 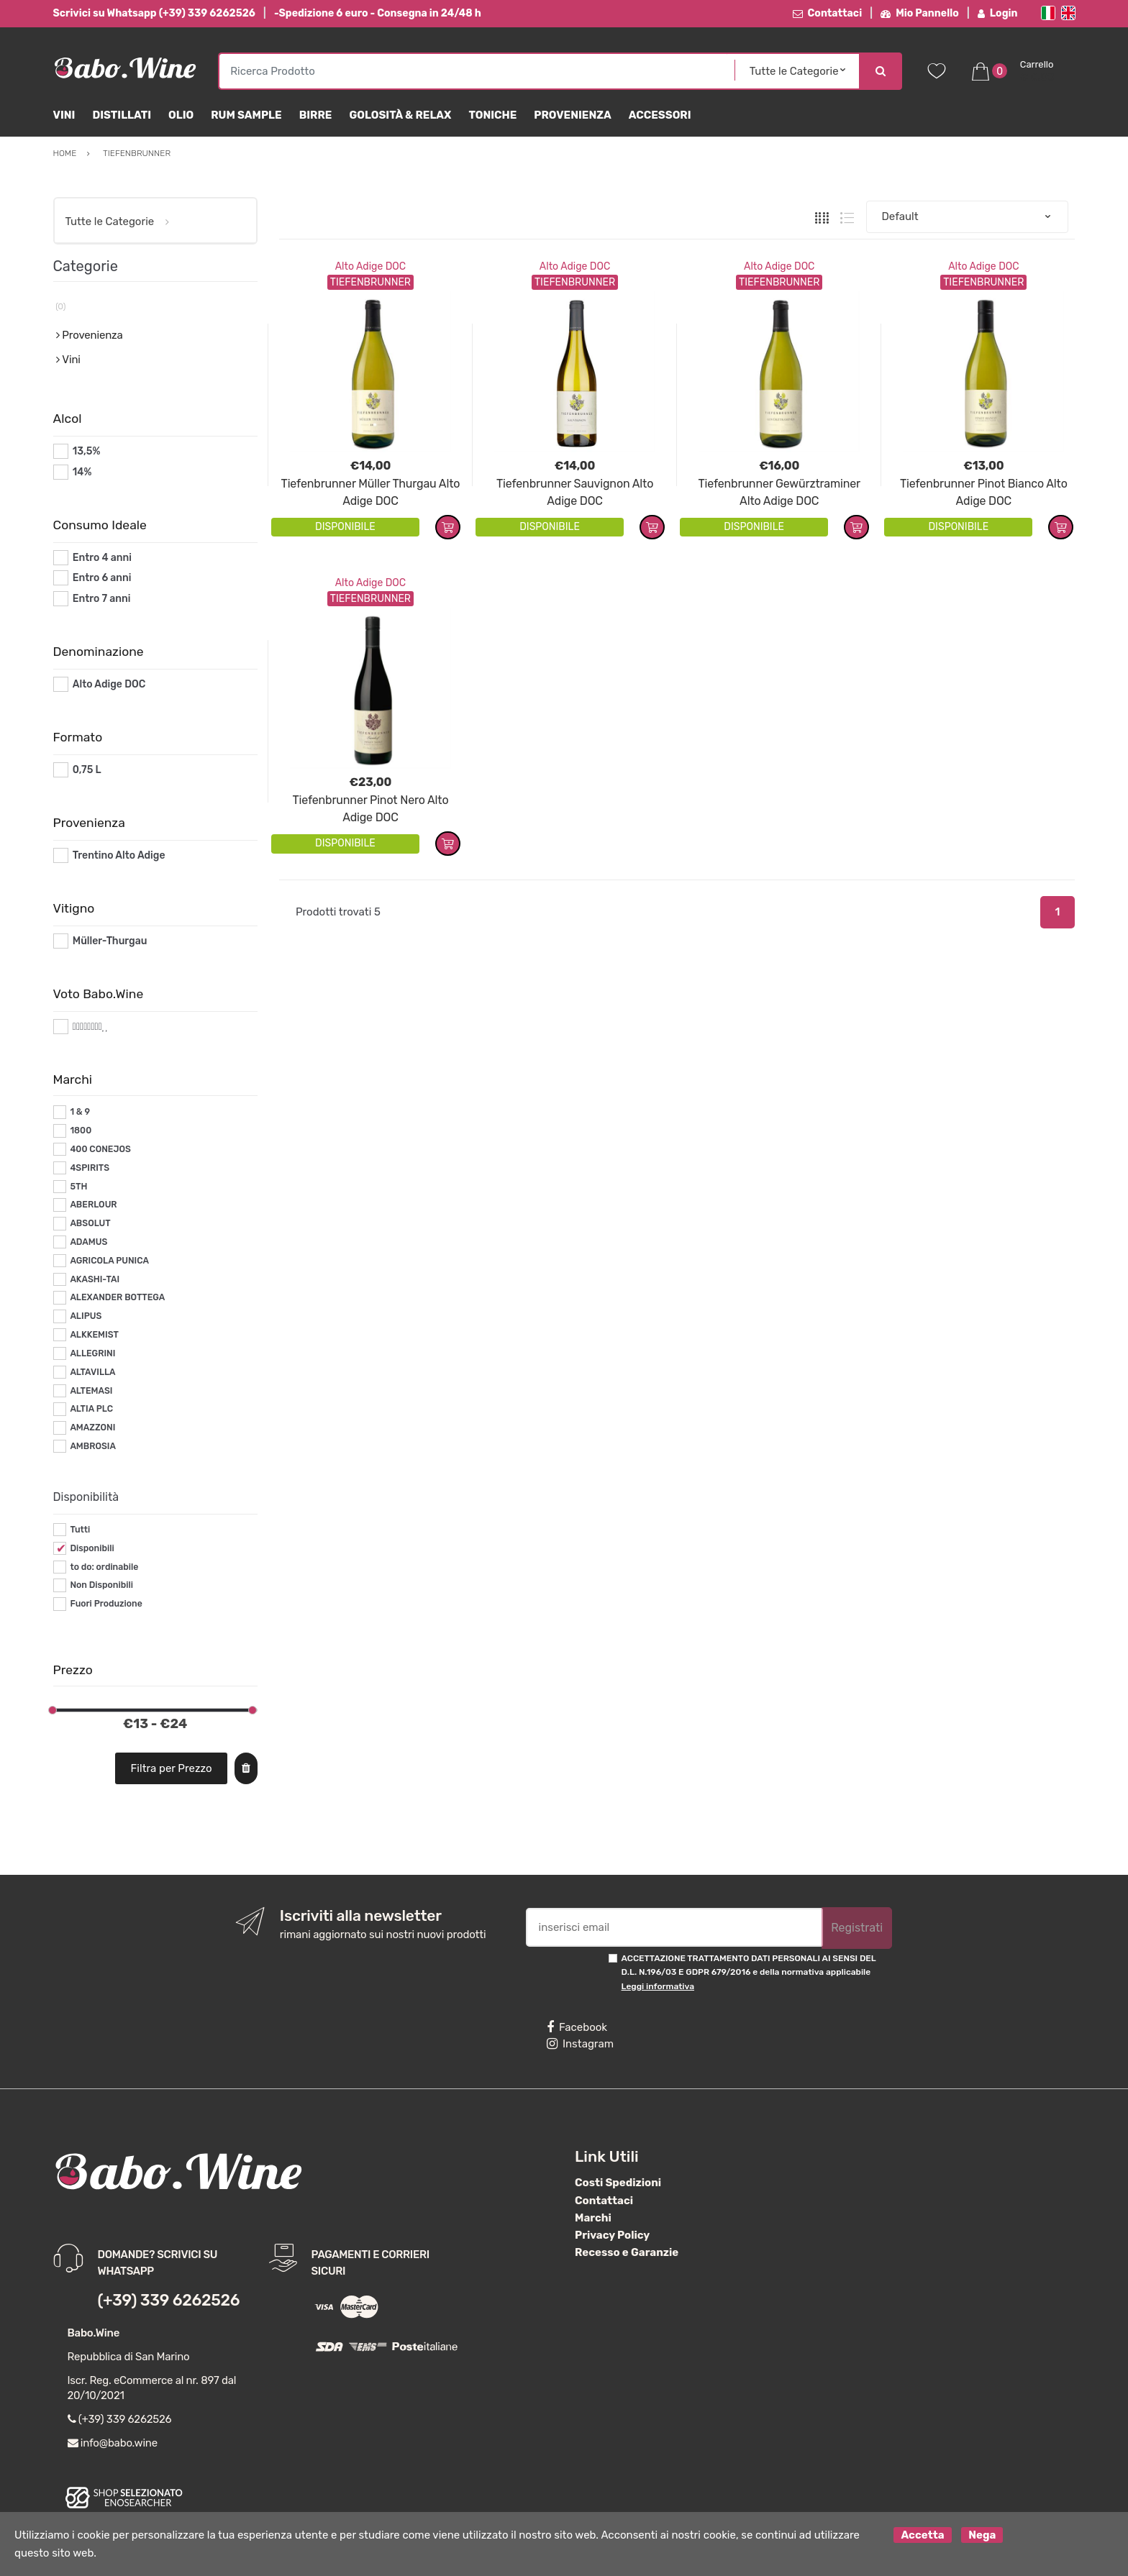 I want to click on Entro 4 anni, so click(x=102, y=558).